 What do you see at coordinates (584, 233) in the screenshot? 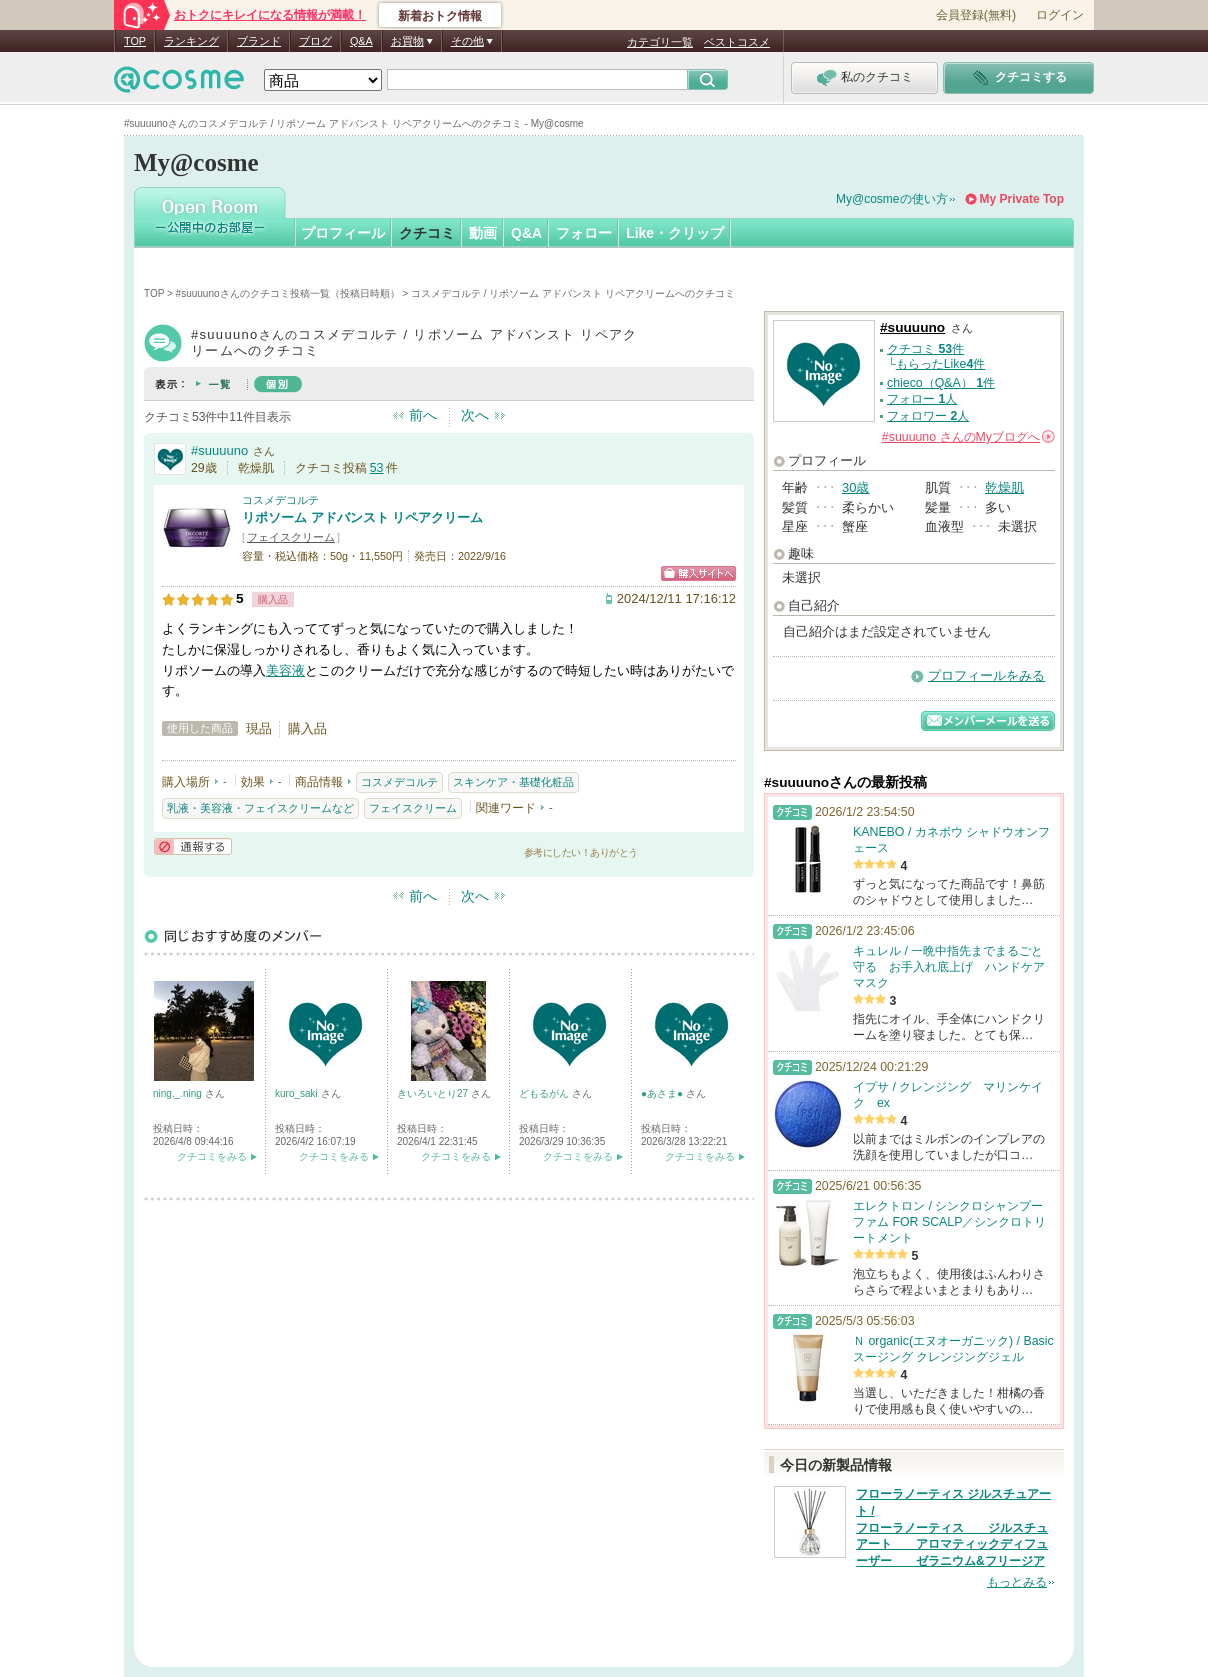
I see `フォロー` at bounding box center [584, 233].